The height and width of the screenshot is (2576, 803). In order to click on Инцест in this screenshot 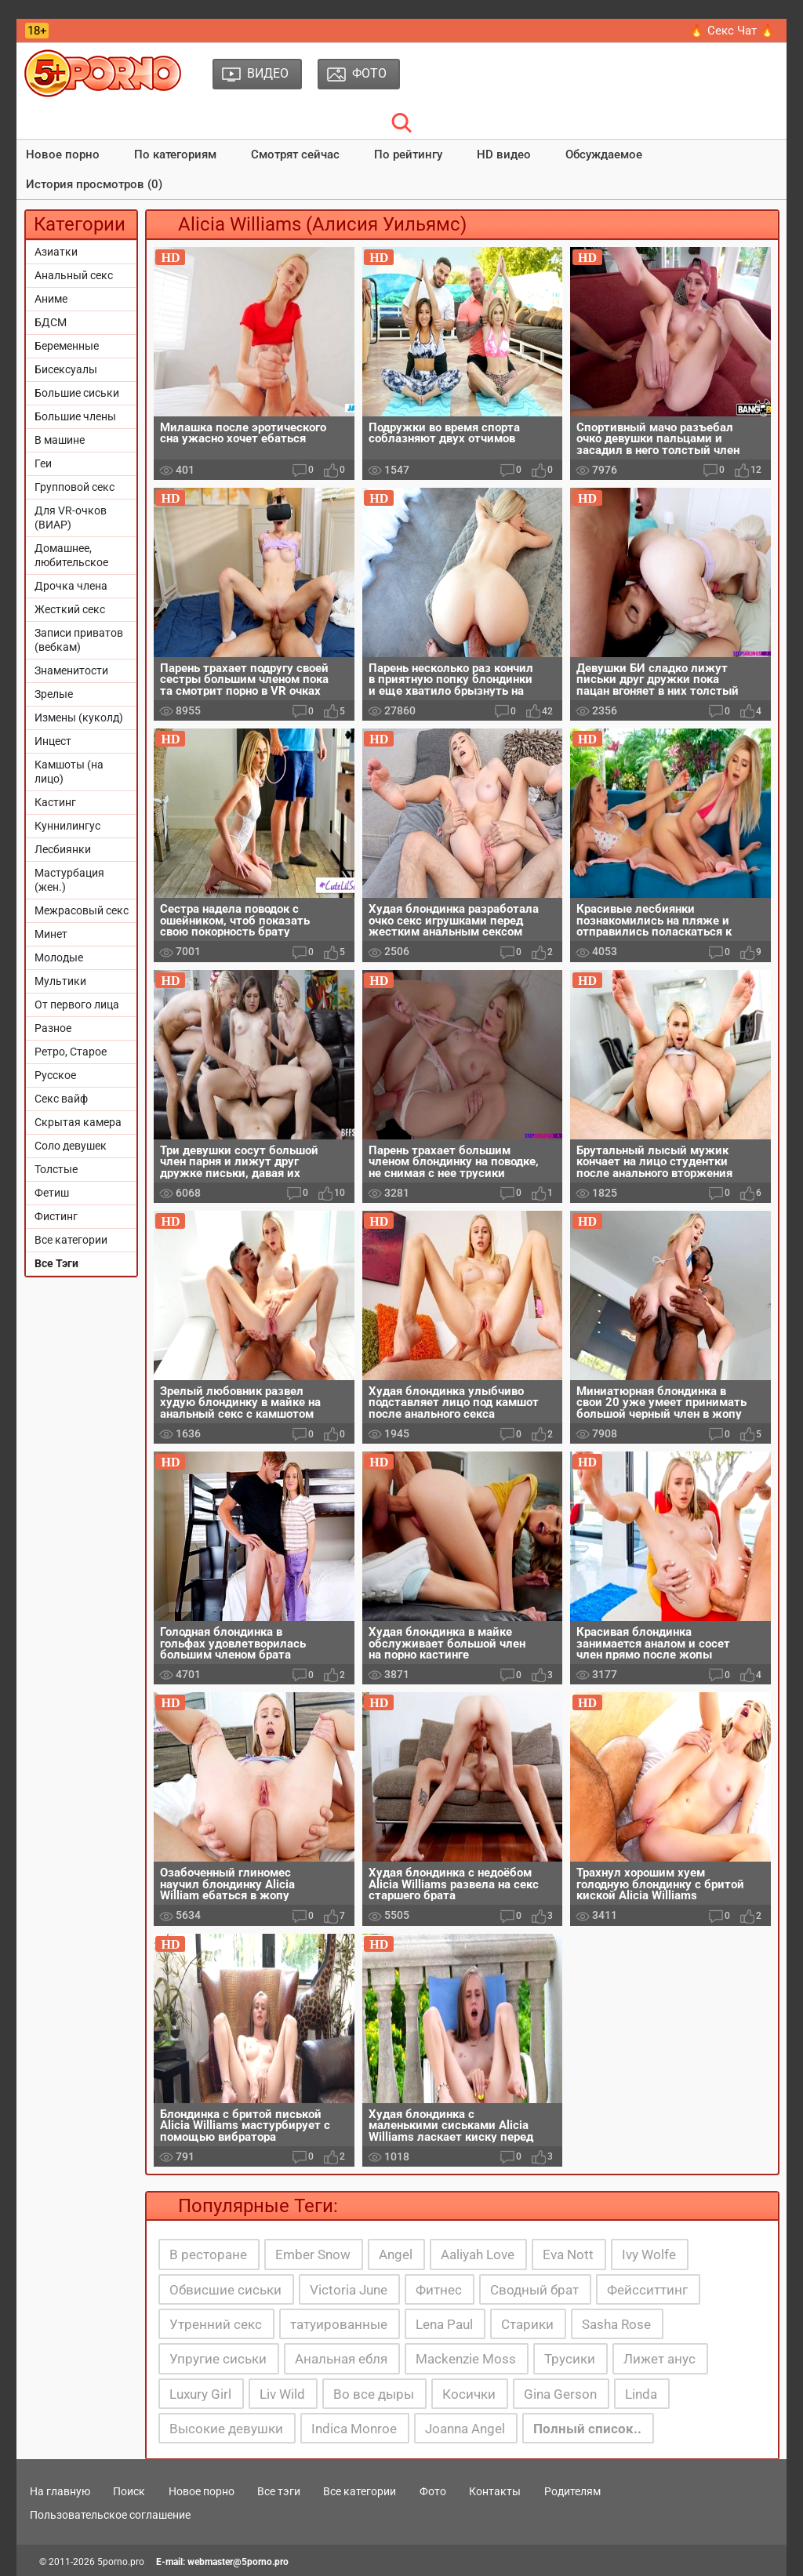, I will do `click(53, 741)`.